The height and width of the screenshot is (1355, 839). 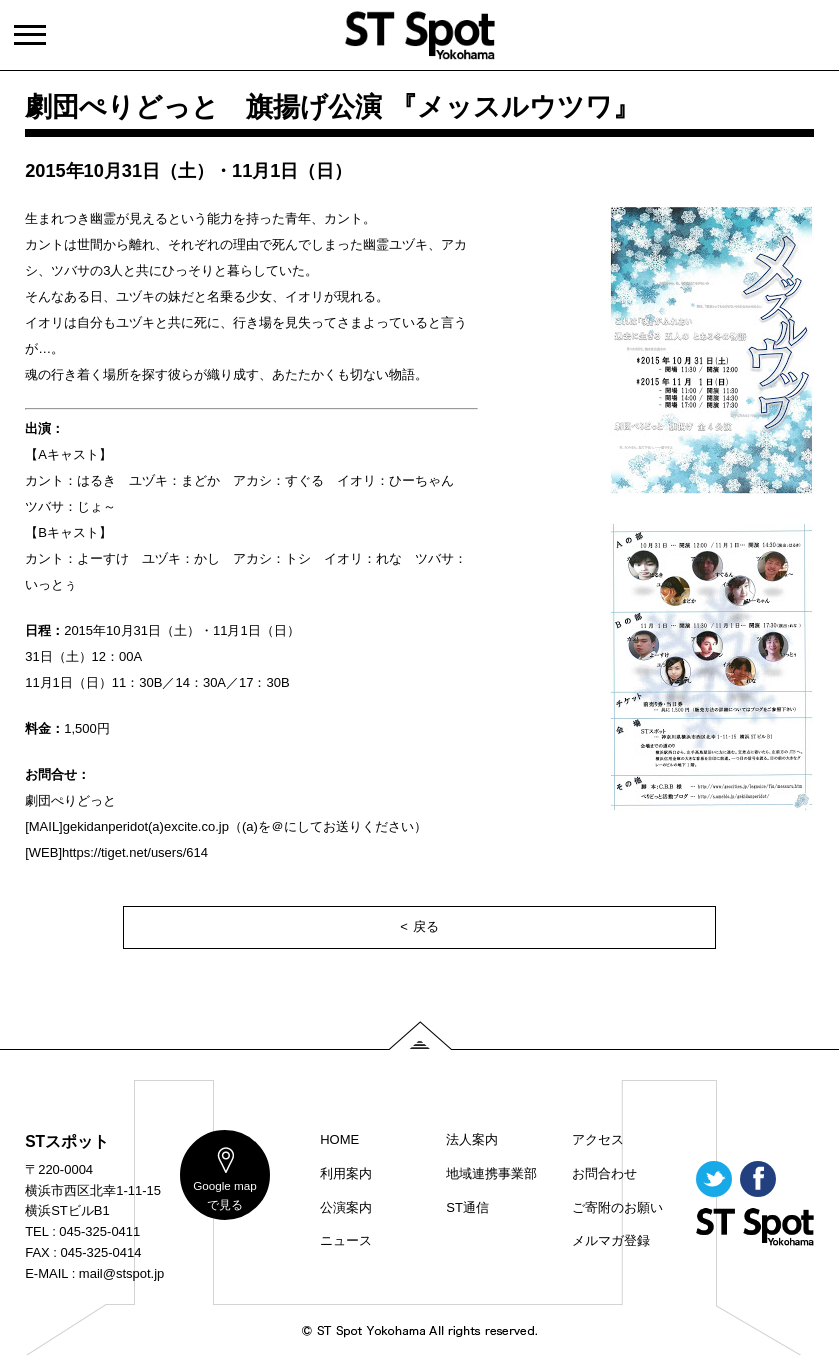 What do you see at coordinates (420, 1035) in the screenshot?
I see `PAGE TOP` at bounding box center [420, 1035].